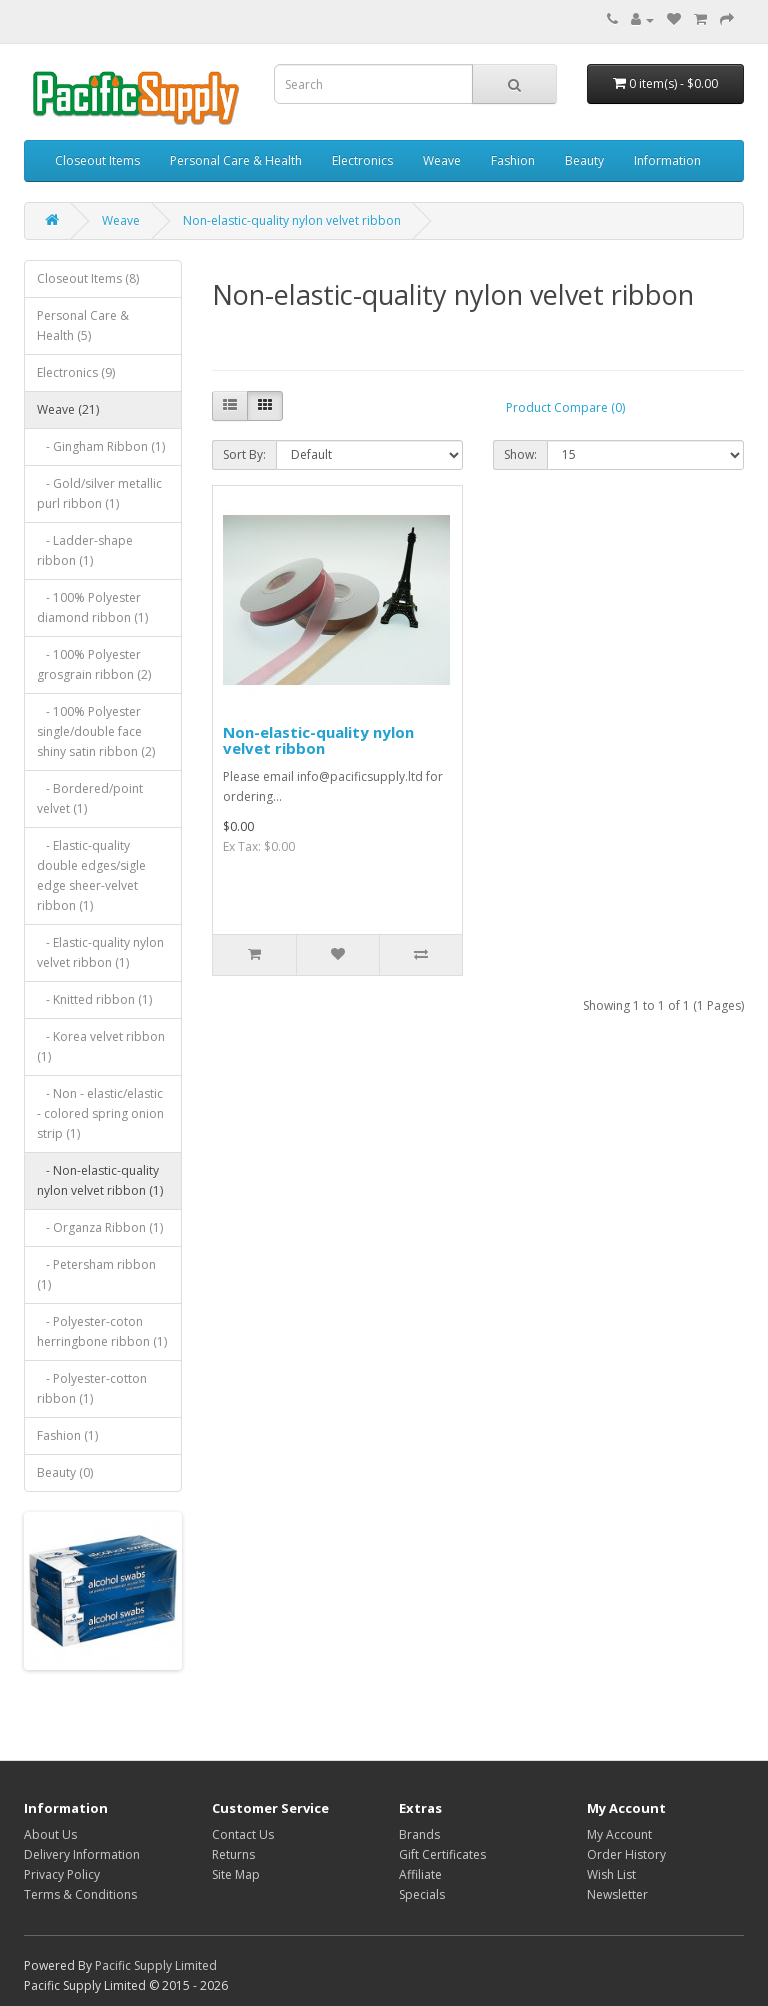  Describe the element at coordinates (83, 325) in the screenshot. I see `Personal Care & Health (5)` at that location.